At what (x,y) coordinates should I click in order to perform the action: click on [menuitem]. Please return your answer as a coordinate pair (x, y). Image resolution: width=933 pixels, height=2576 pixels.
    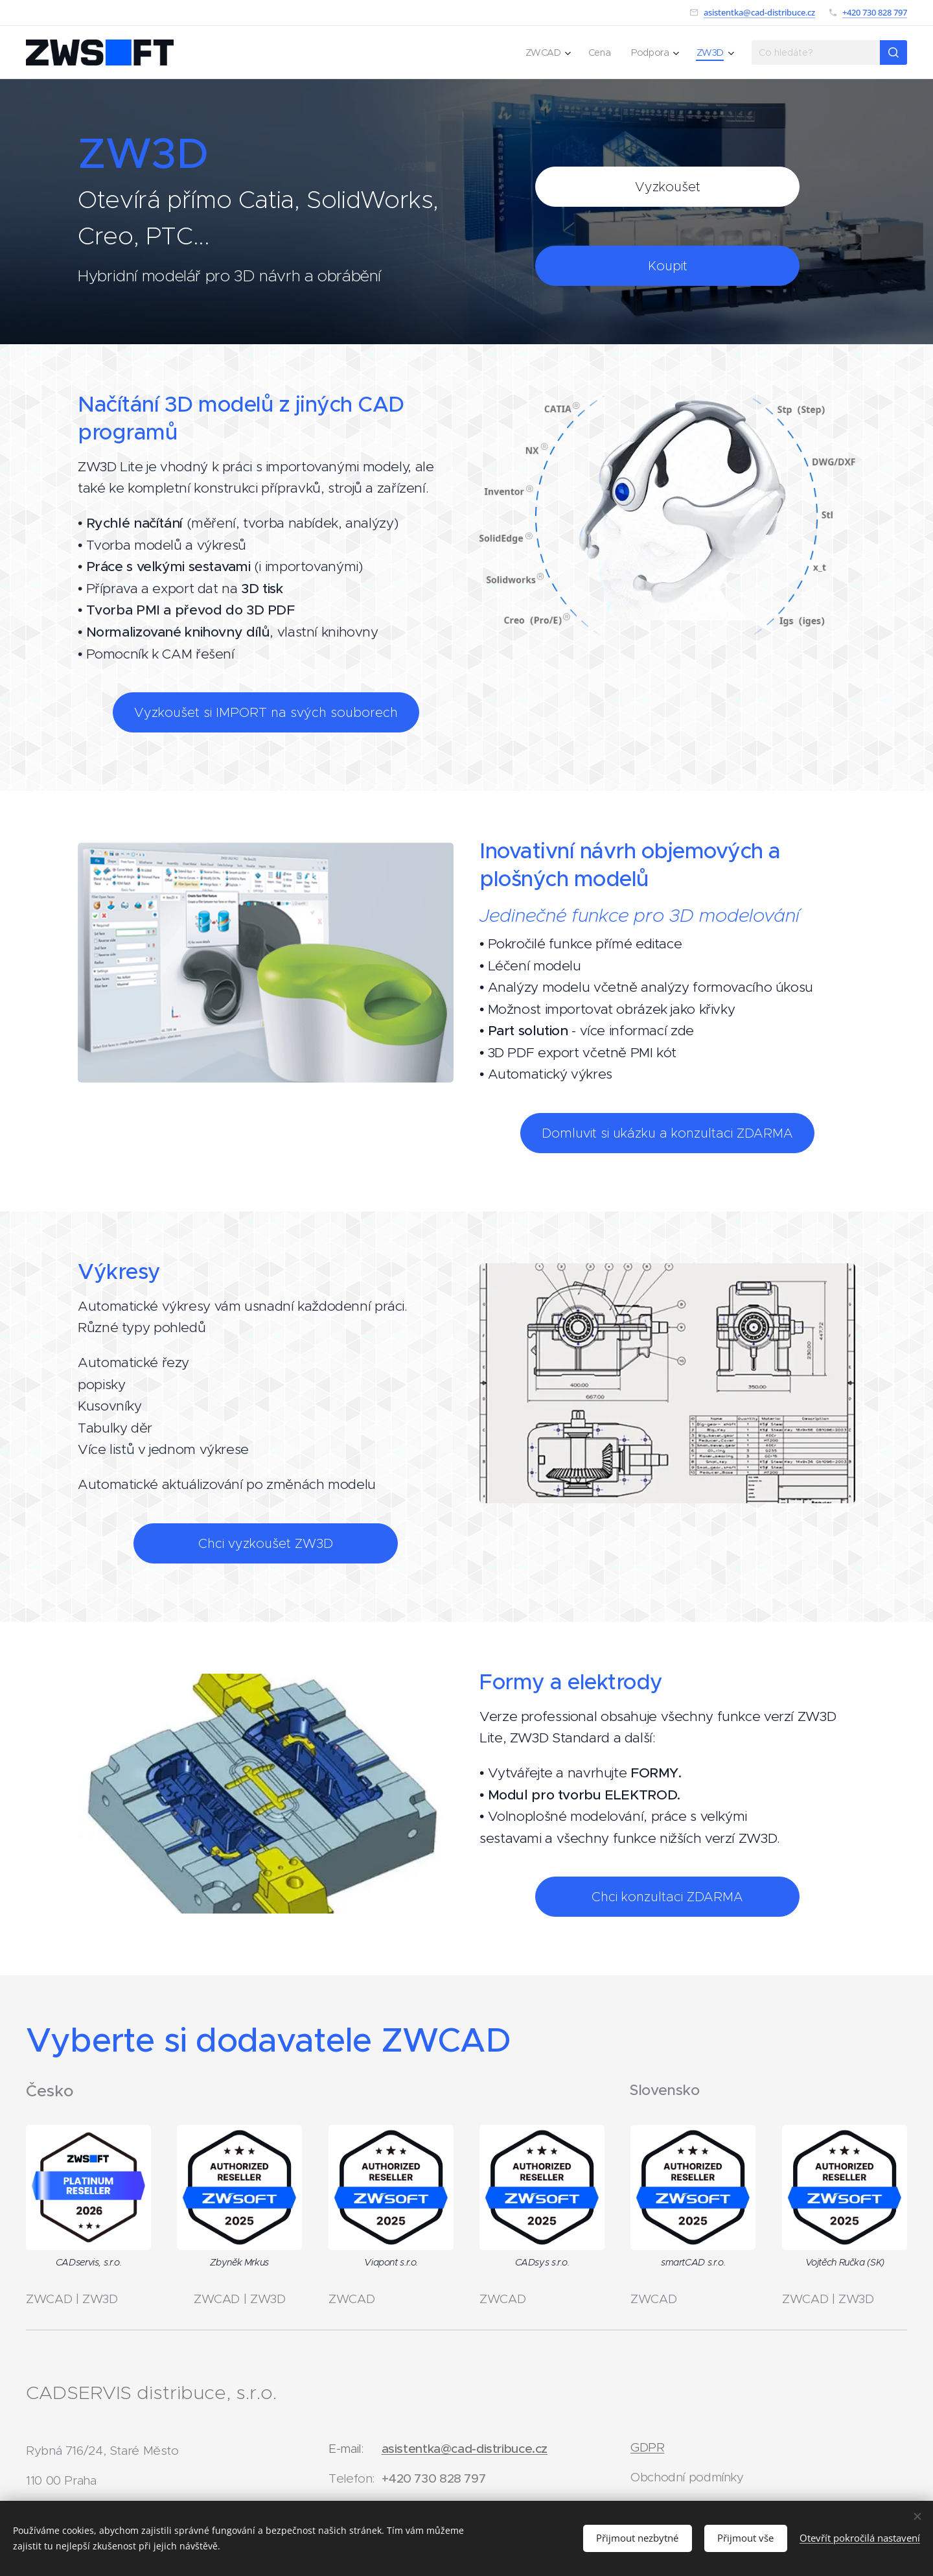
    Looking at the image, I should click on (549, 52).